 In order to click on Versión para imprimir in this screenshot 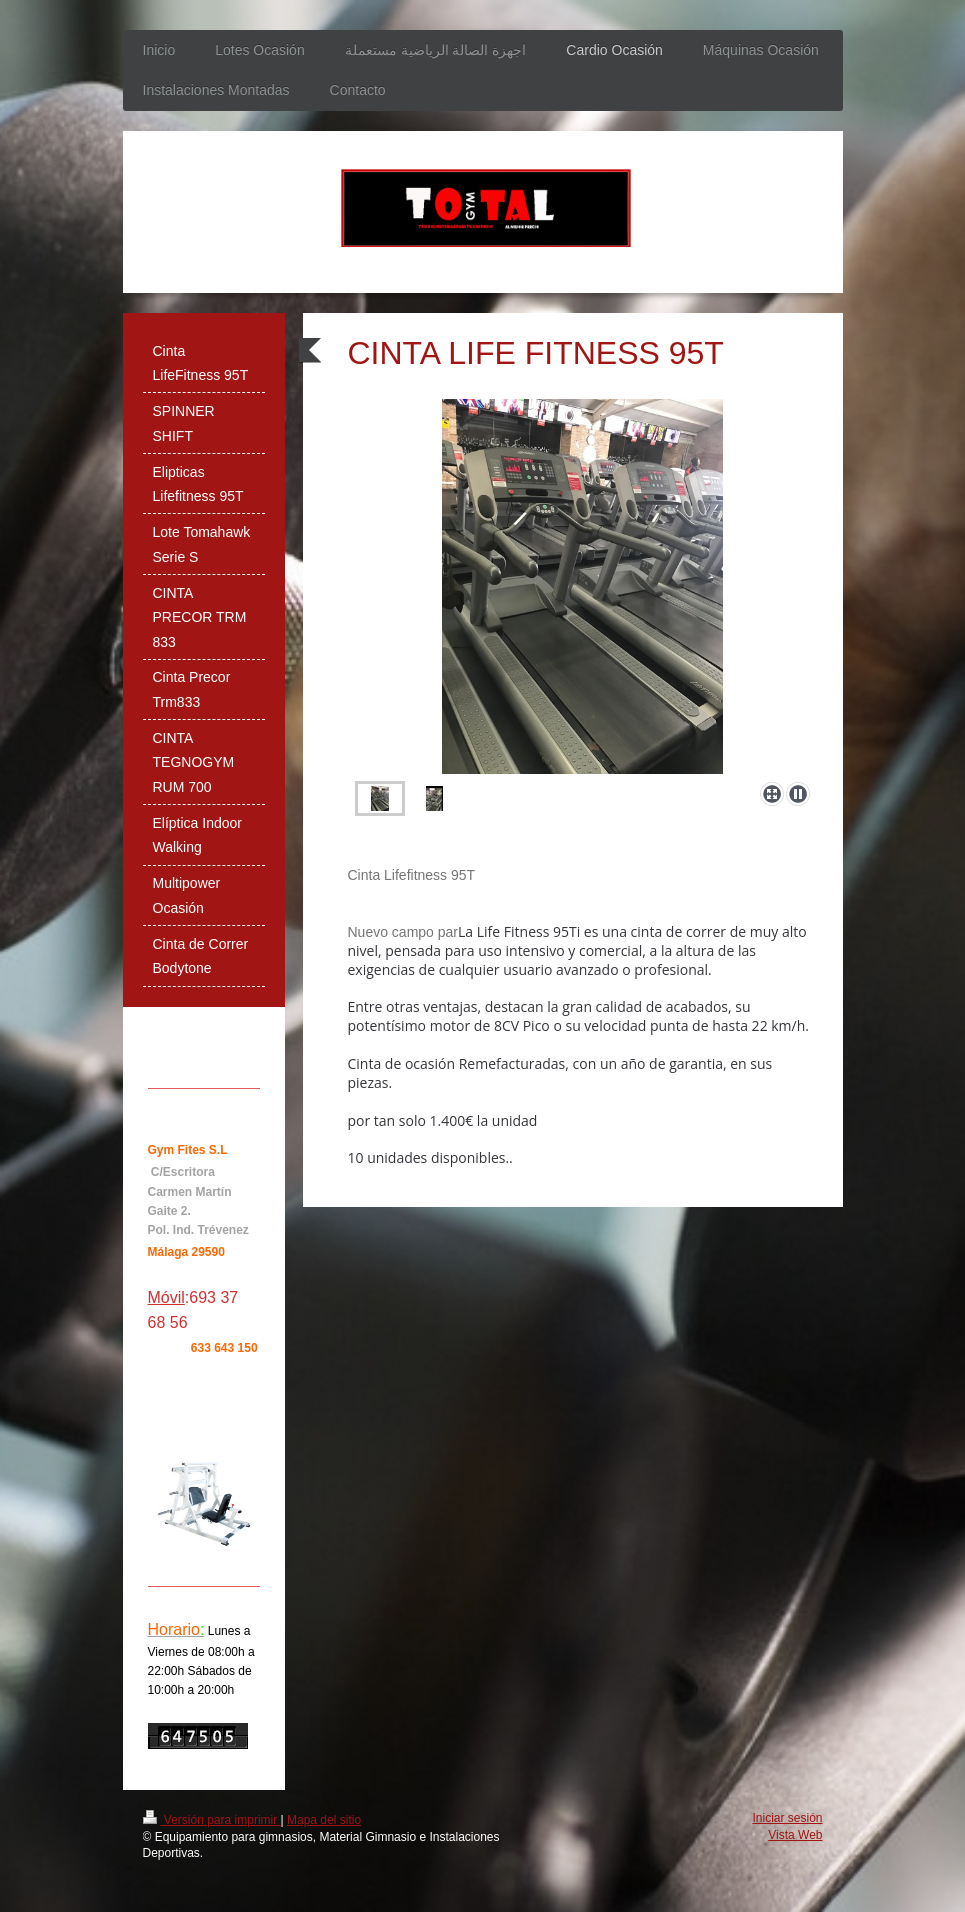, I will do `click(212, 1820)`.